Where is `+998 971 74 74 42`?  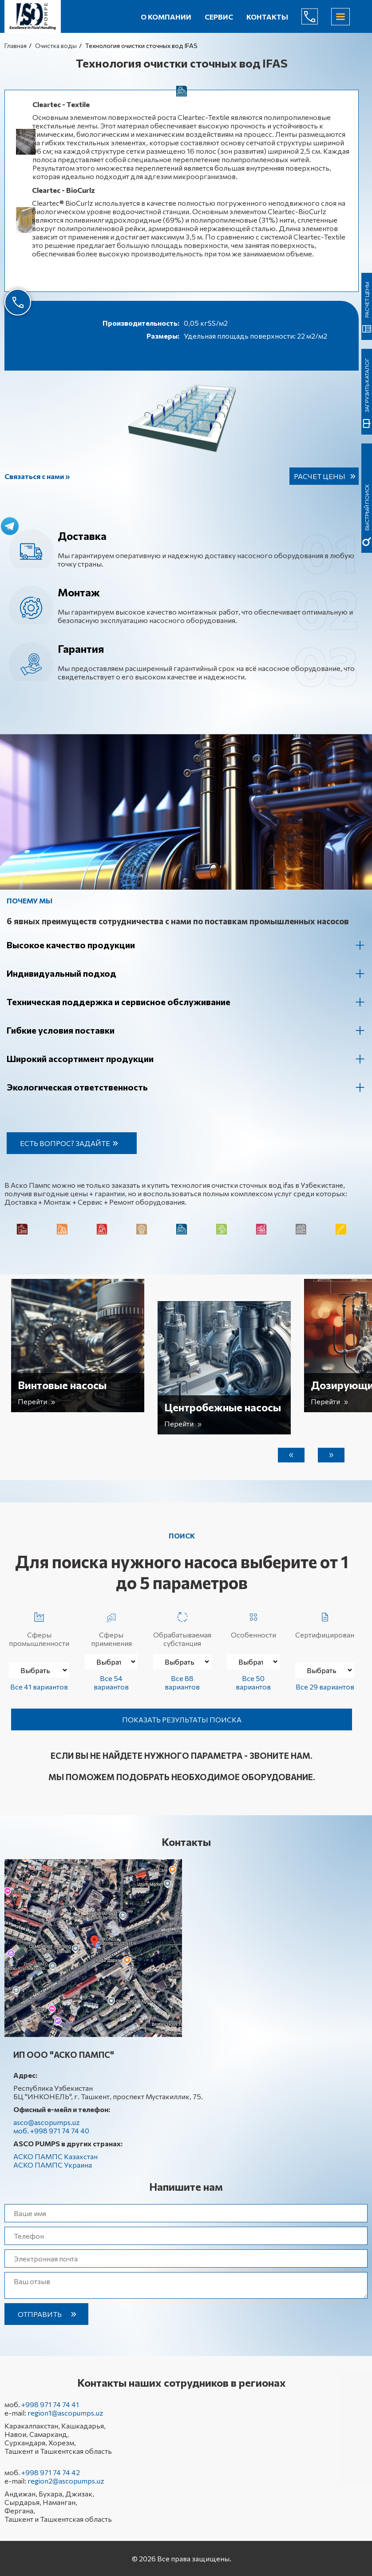
+998 971 74 74 42 is located at coordinates (50, 2472).